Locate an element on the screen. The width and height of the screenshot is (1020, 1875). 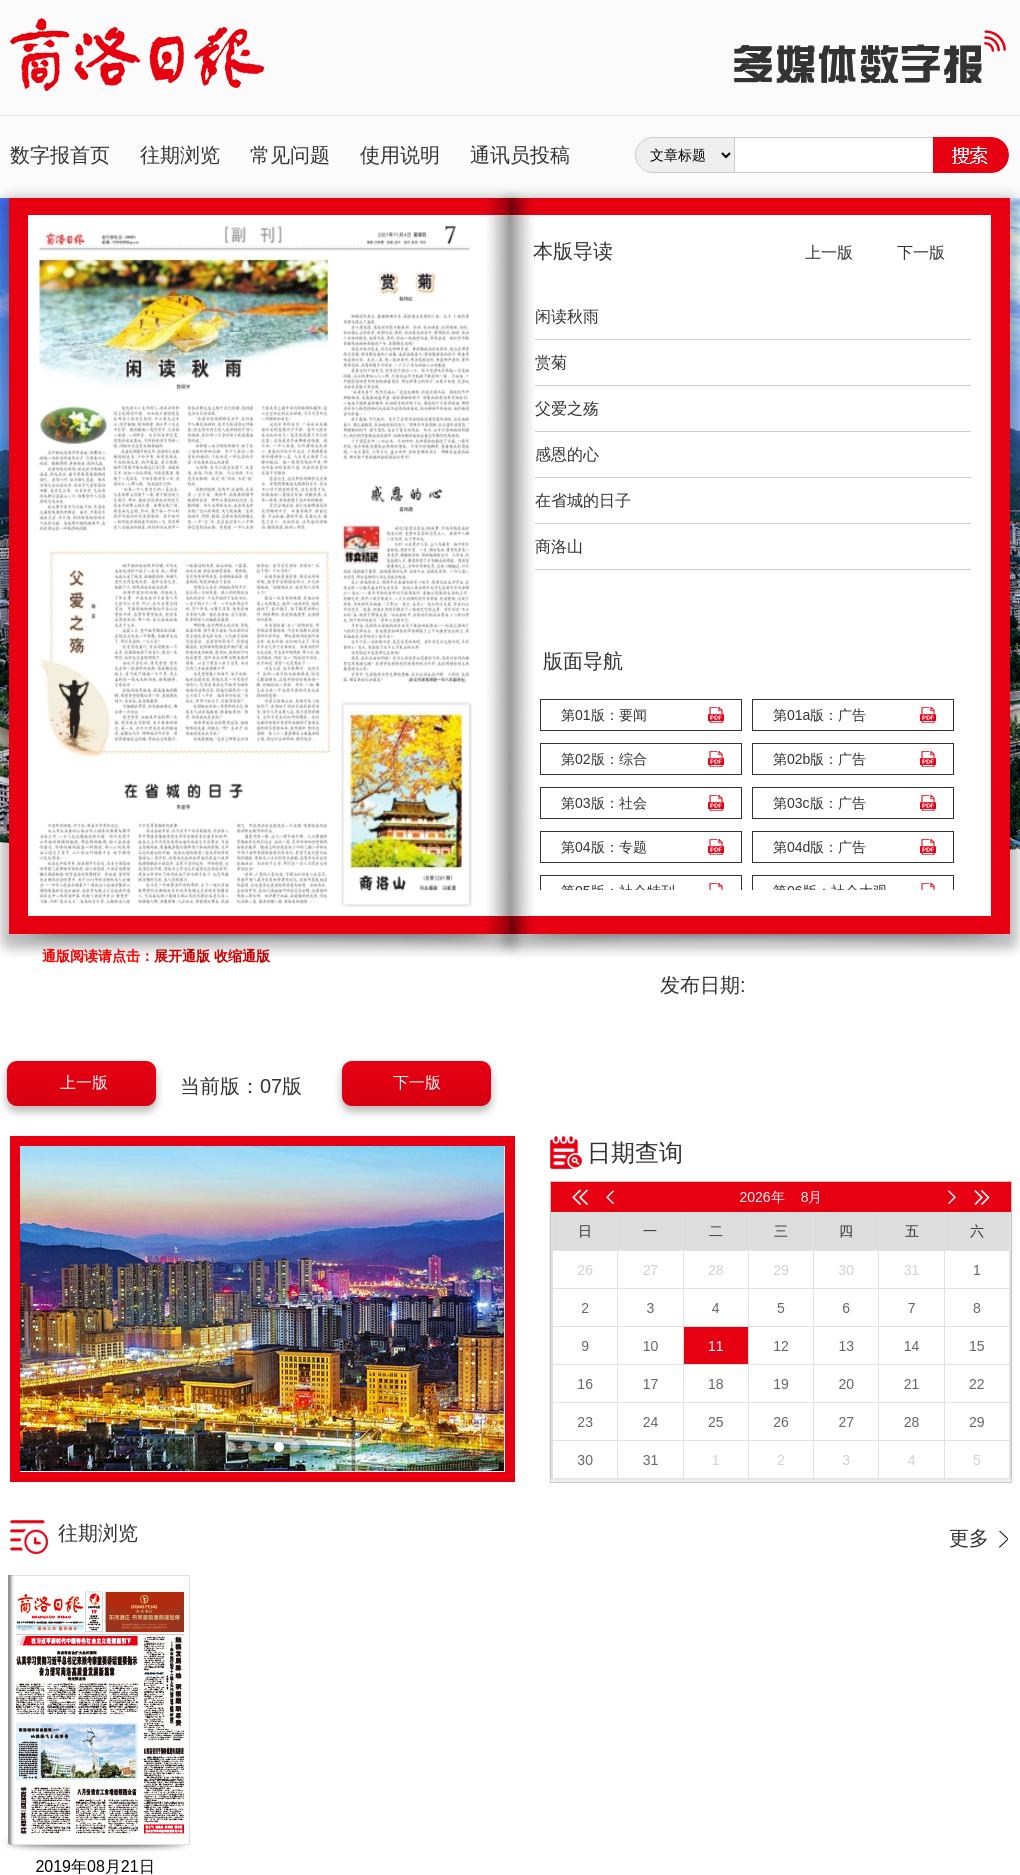
第03版：社会 is located at coordinates (604, 803).